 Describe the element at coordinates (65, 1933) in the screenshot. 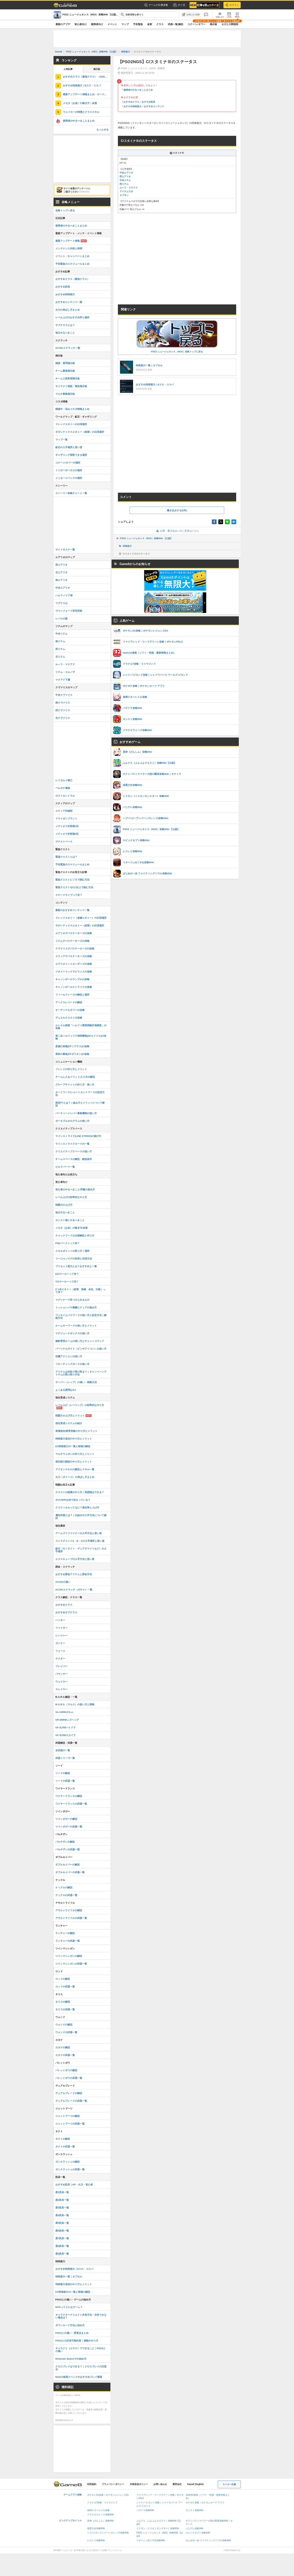

I see `ランチャーの解説` at that location.